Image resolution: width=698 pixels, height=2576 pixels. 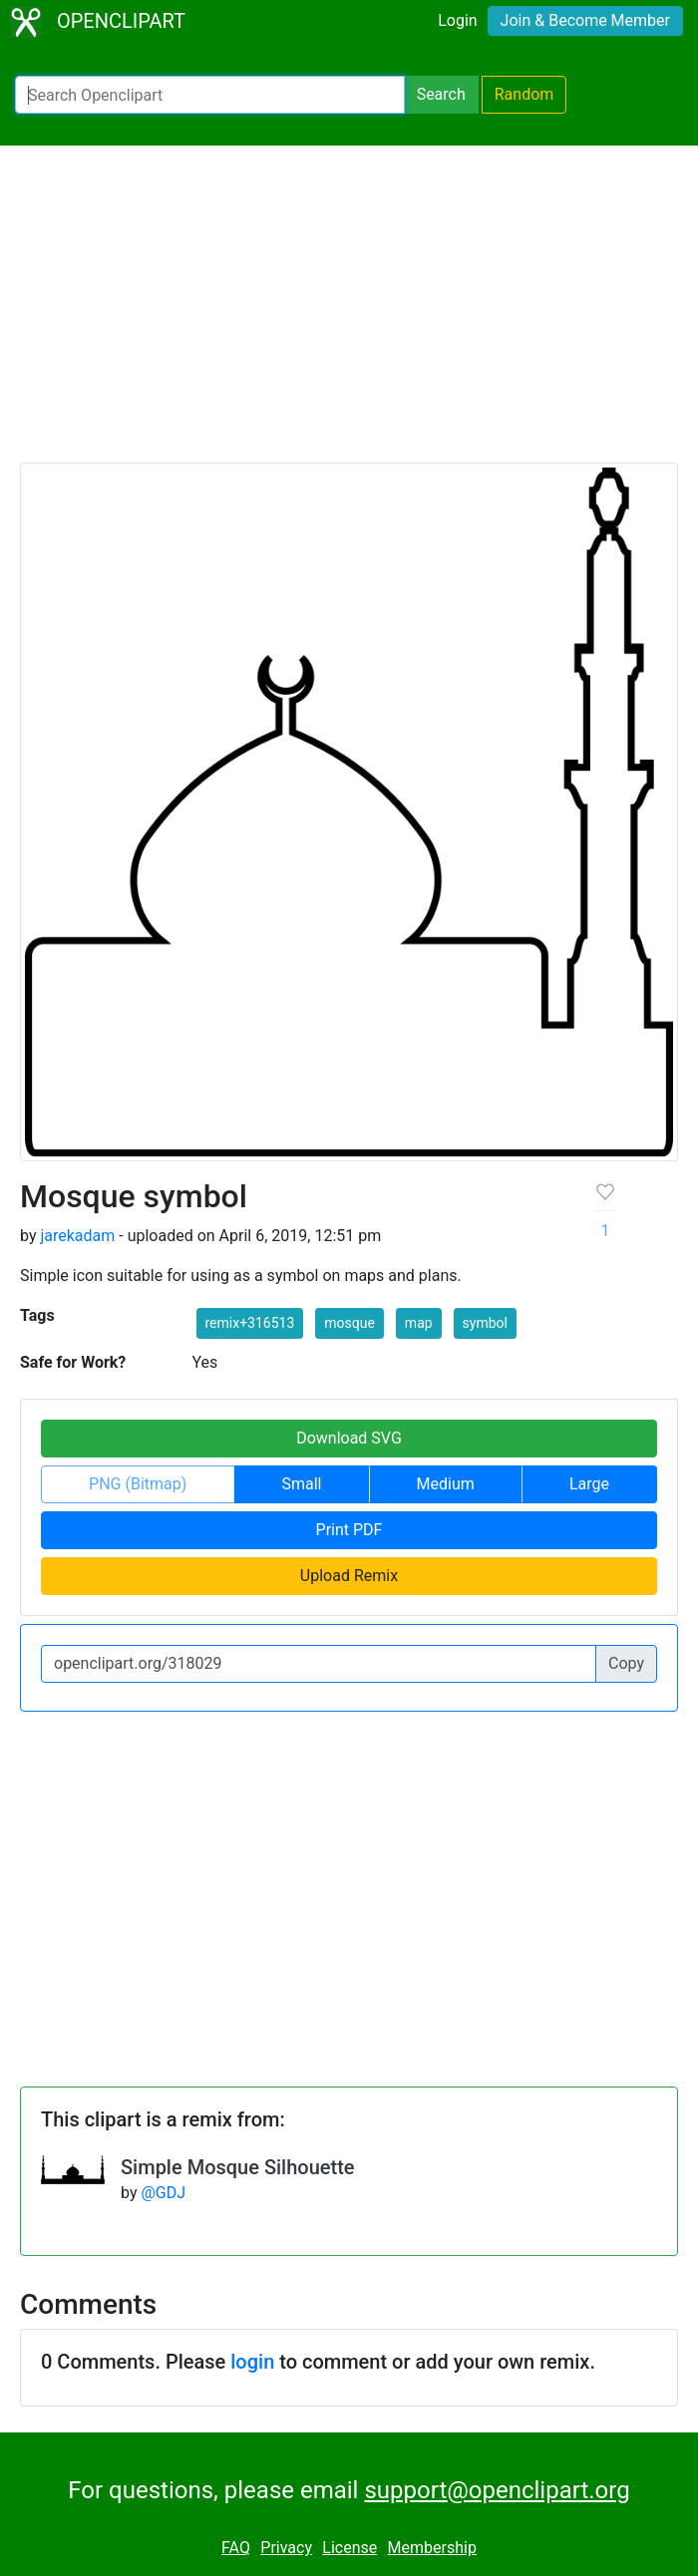 I want to click on mosque [button], so click(x=349, y=1323).